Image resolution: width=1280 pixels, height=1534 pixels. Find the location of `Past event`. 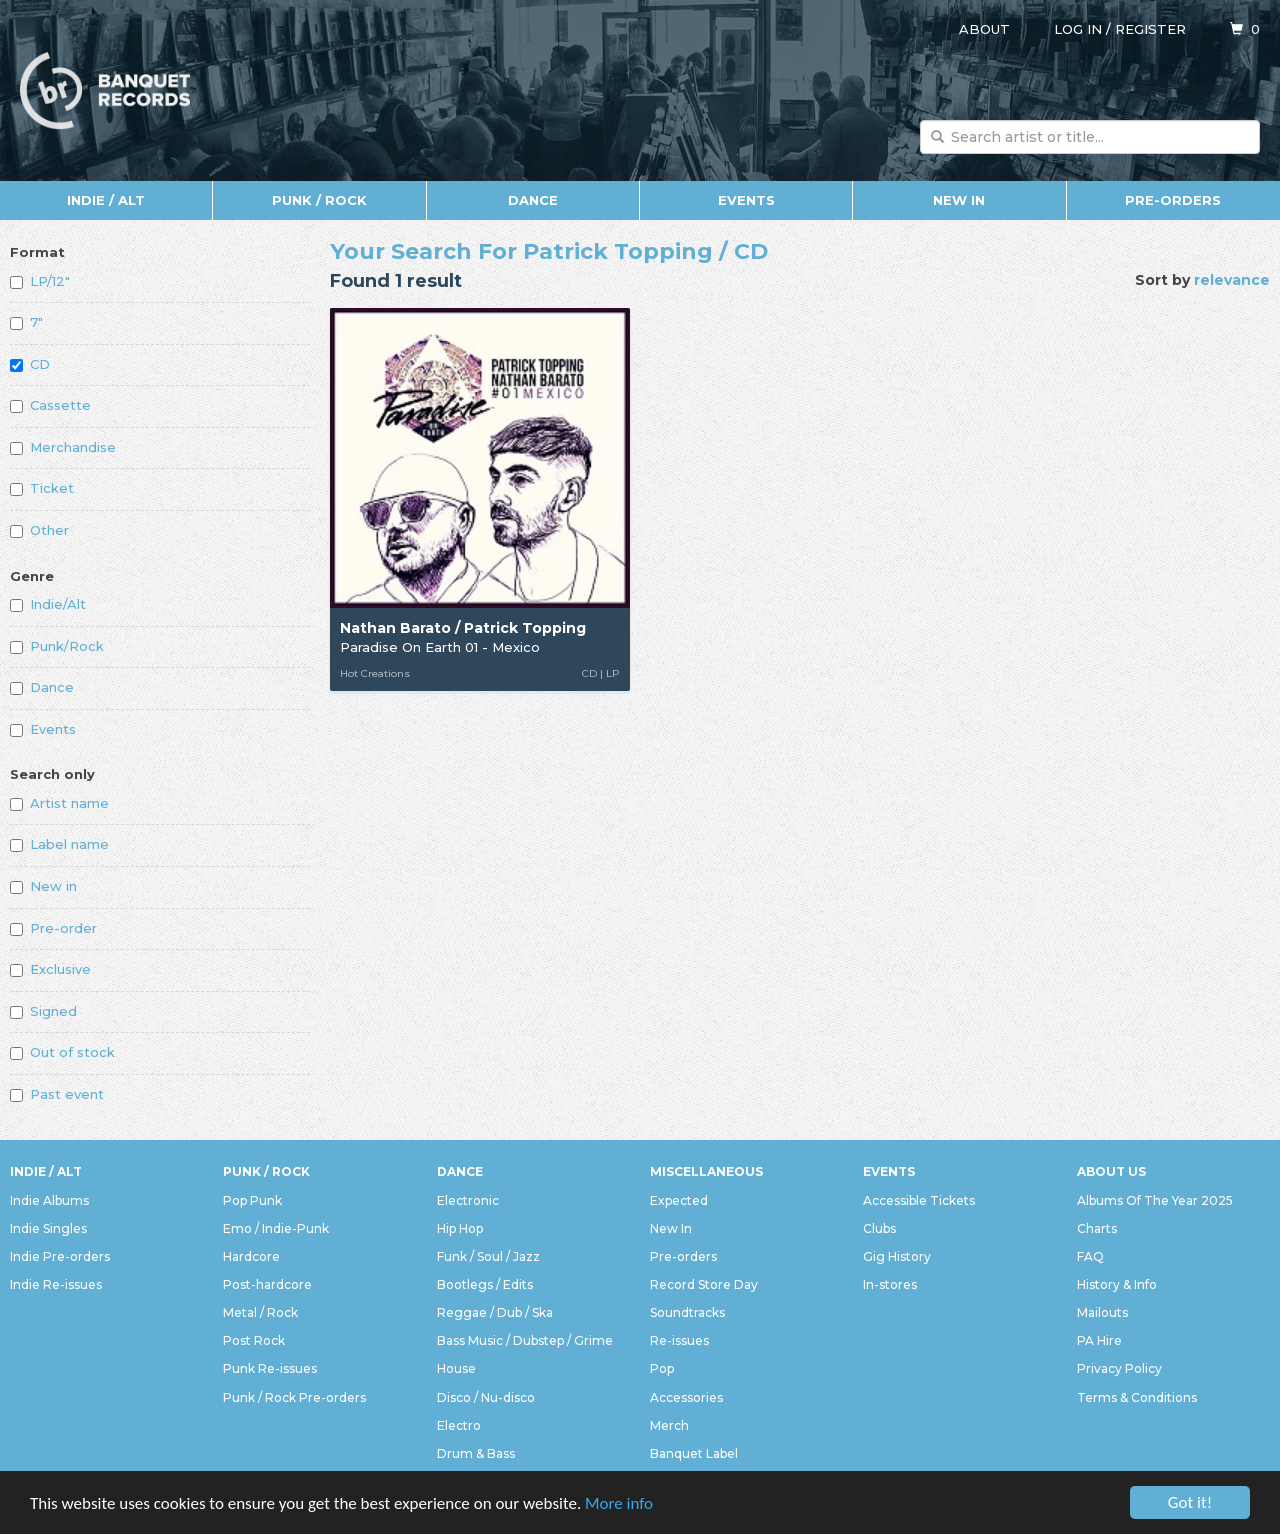

Past event is located at coordinates (57, 1094).